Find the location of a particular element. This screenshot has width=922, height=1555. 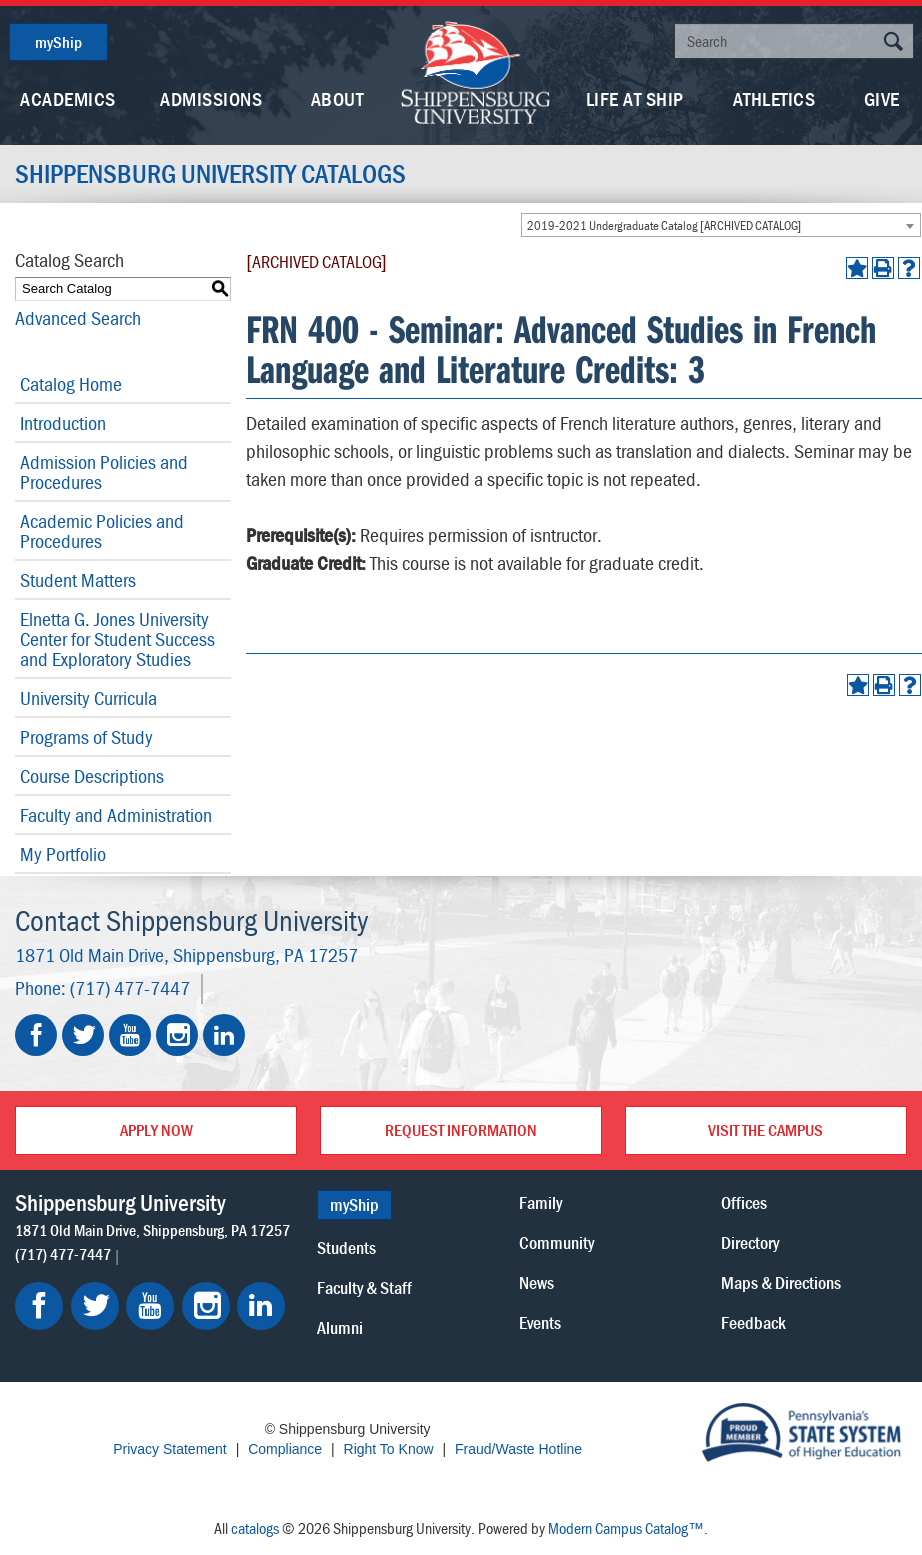

myShip is located at coordinates (58, 42).